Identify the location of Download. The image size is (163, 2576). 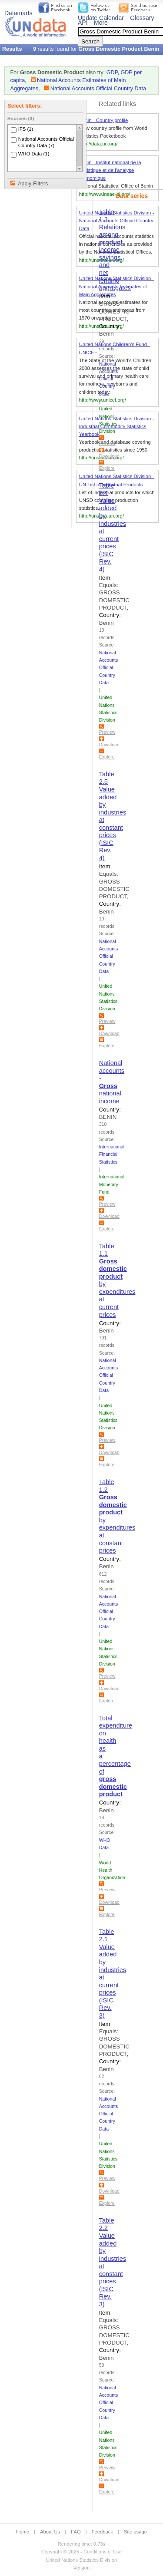
(109, 455).